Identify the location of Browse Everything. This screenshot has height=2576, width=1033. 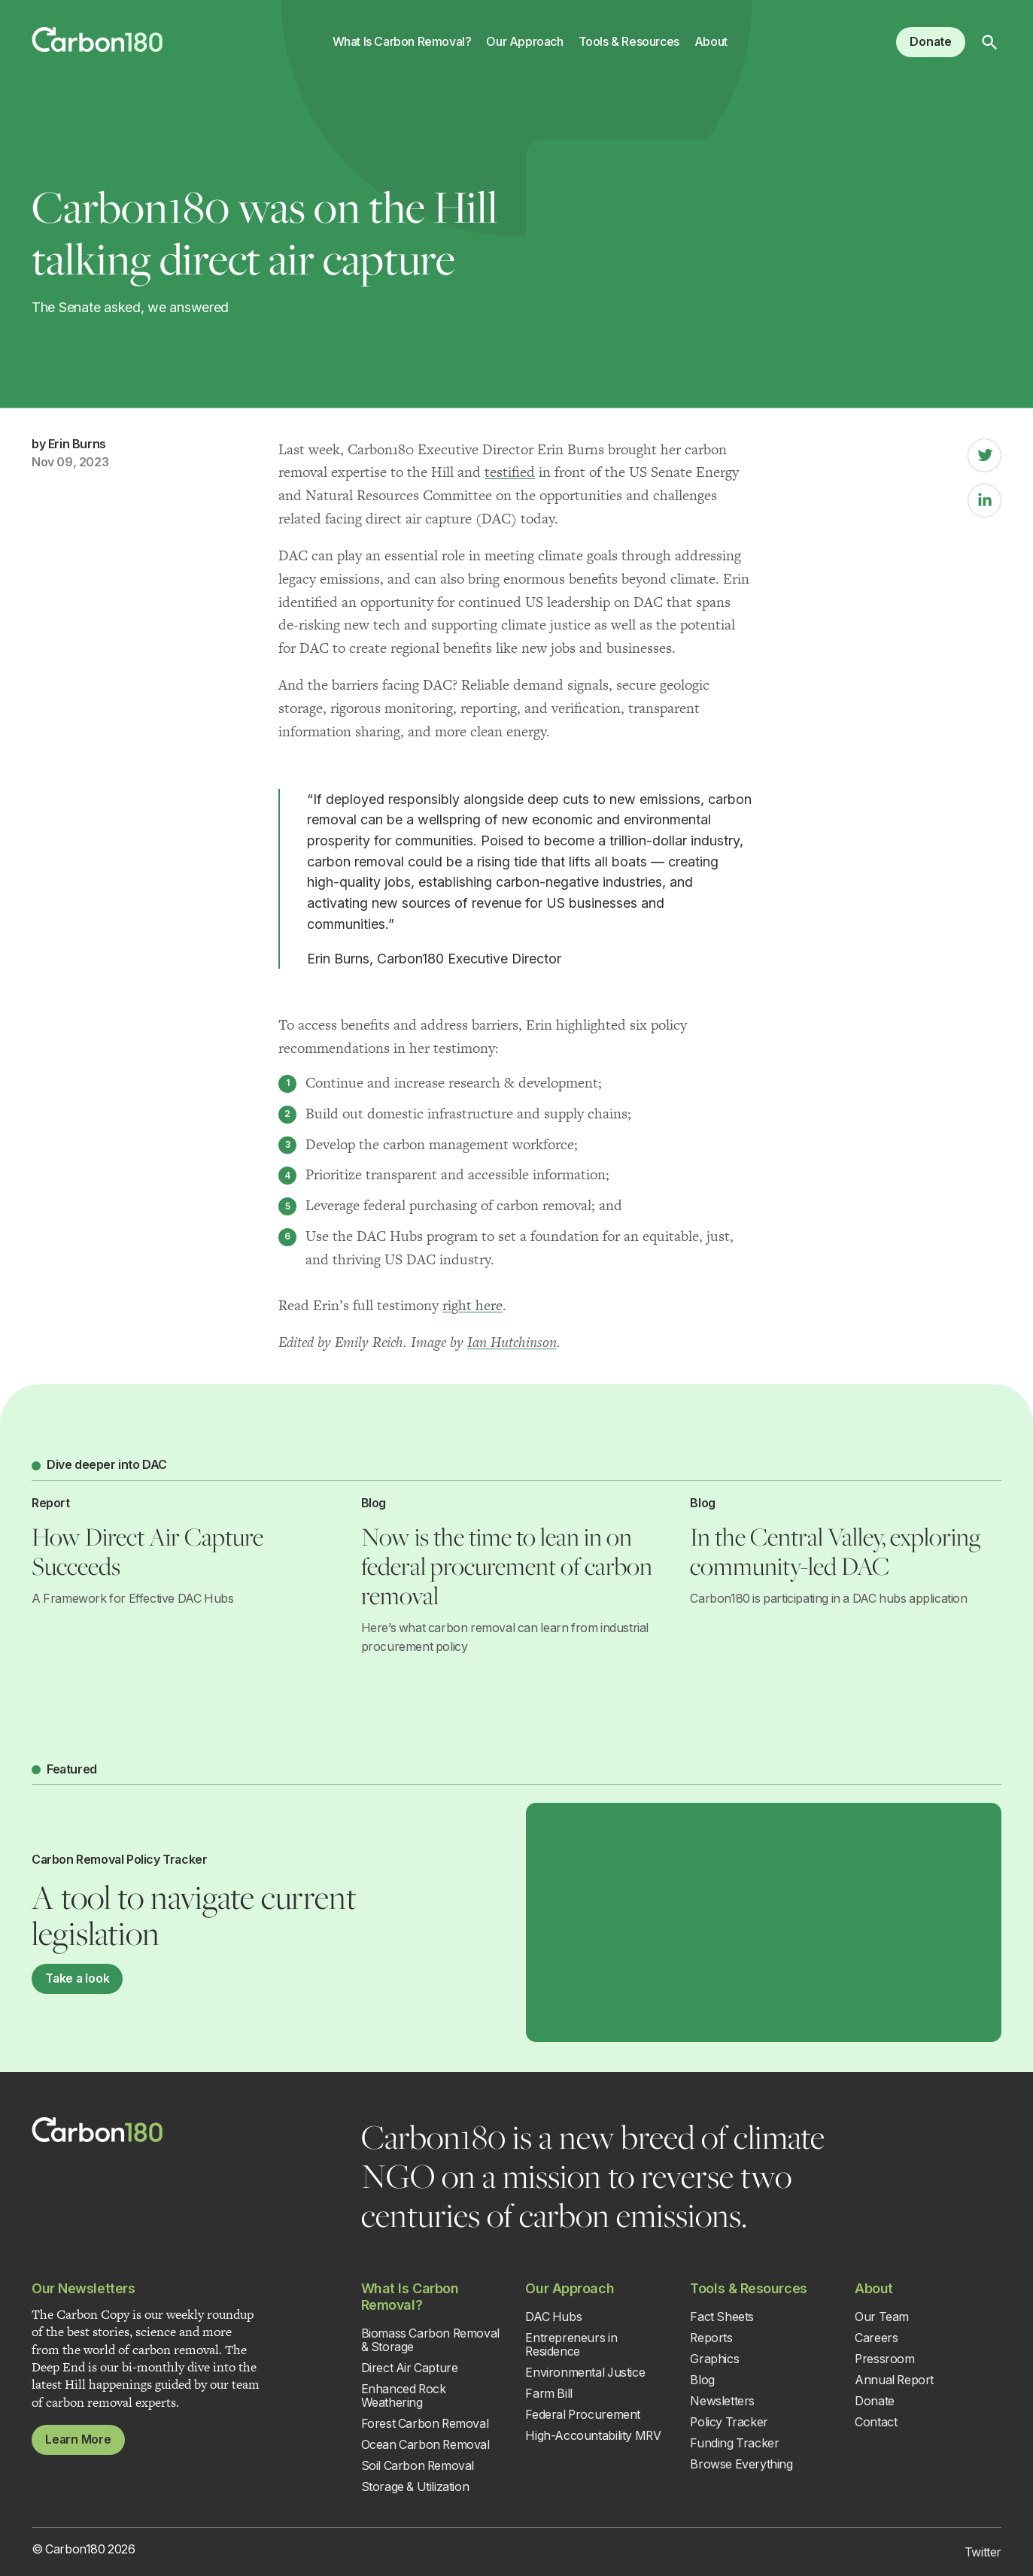
(741, 2464).